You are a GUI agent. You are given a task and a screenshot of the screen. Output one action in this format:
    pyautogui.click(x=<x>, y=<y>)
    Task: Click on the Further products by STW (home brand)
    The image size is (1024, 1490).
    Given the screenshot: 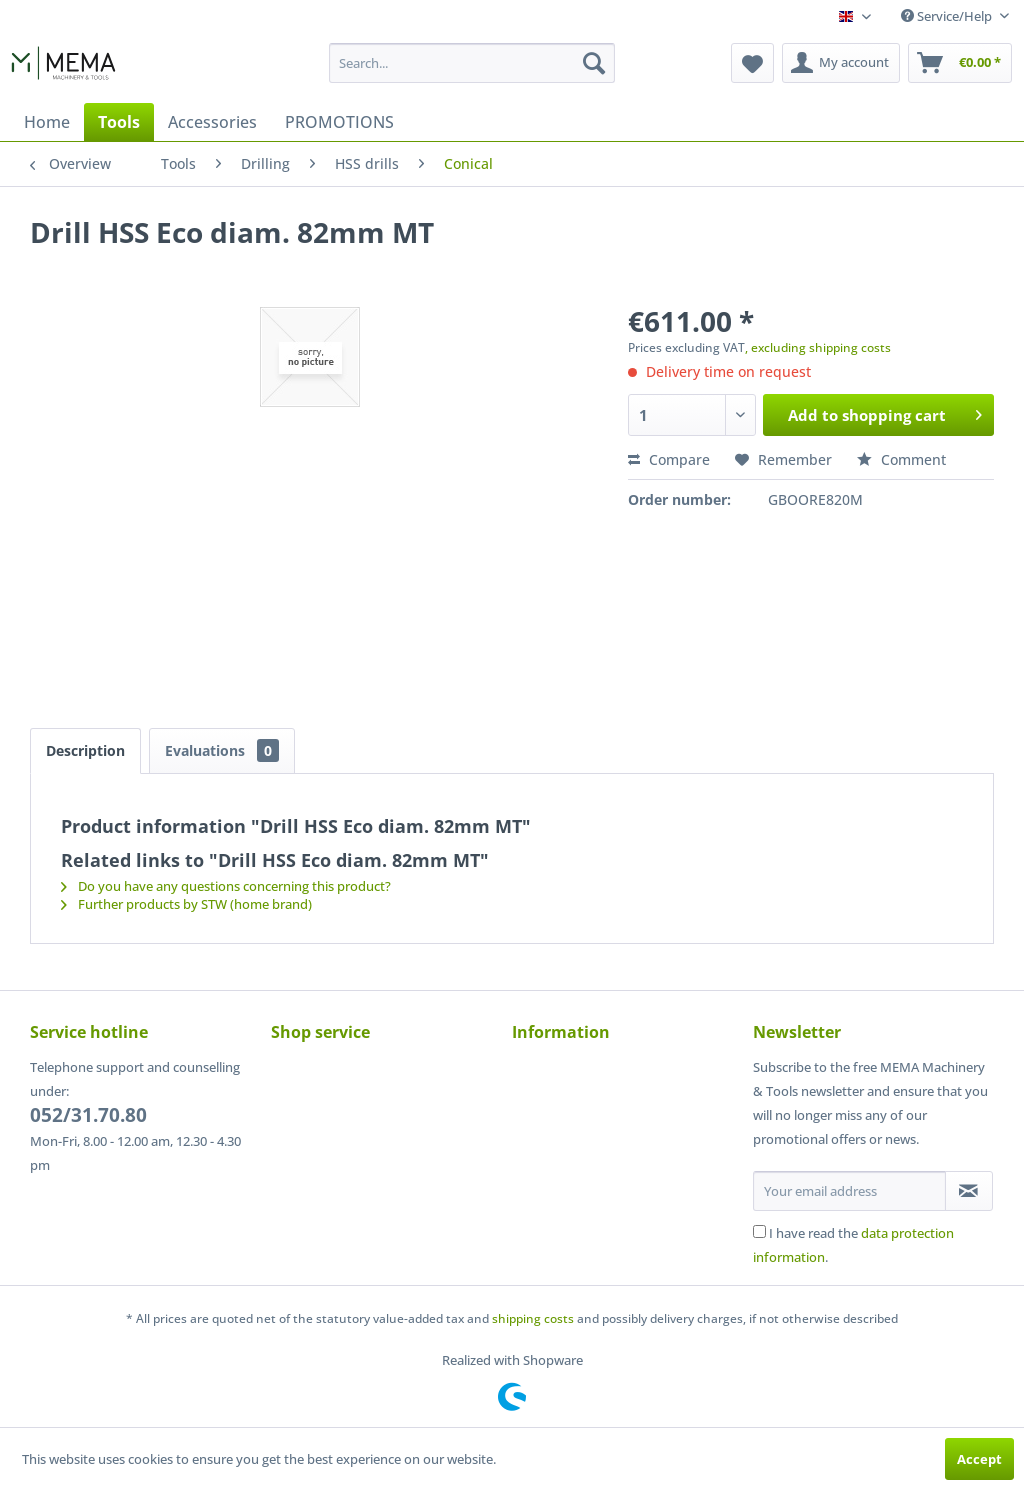 What is the action you would take?
    pyautogui.click(x=186, y=904)
    